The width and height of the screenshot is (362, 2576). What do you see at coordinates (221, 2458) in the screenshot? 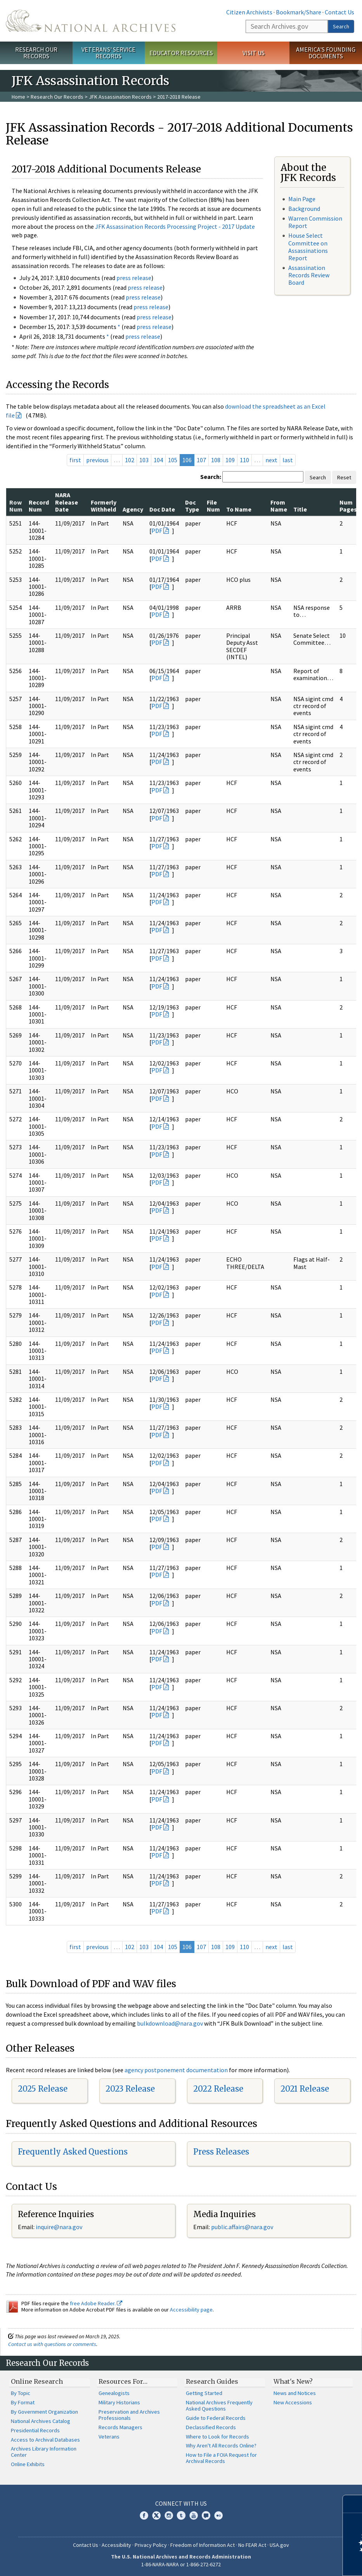
I see `How to File a FOIA Request for Archival Records` at bounding box center [221, 2458].